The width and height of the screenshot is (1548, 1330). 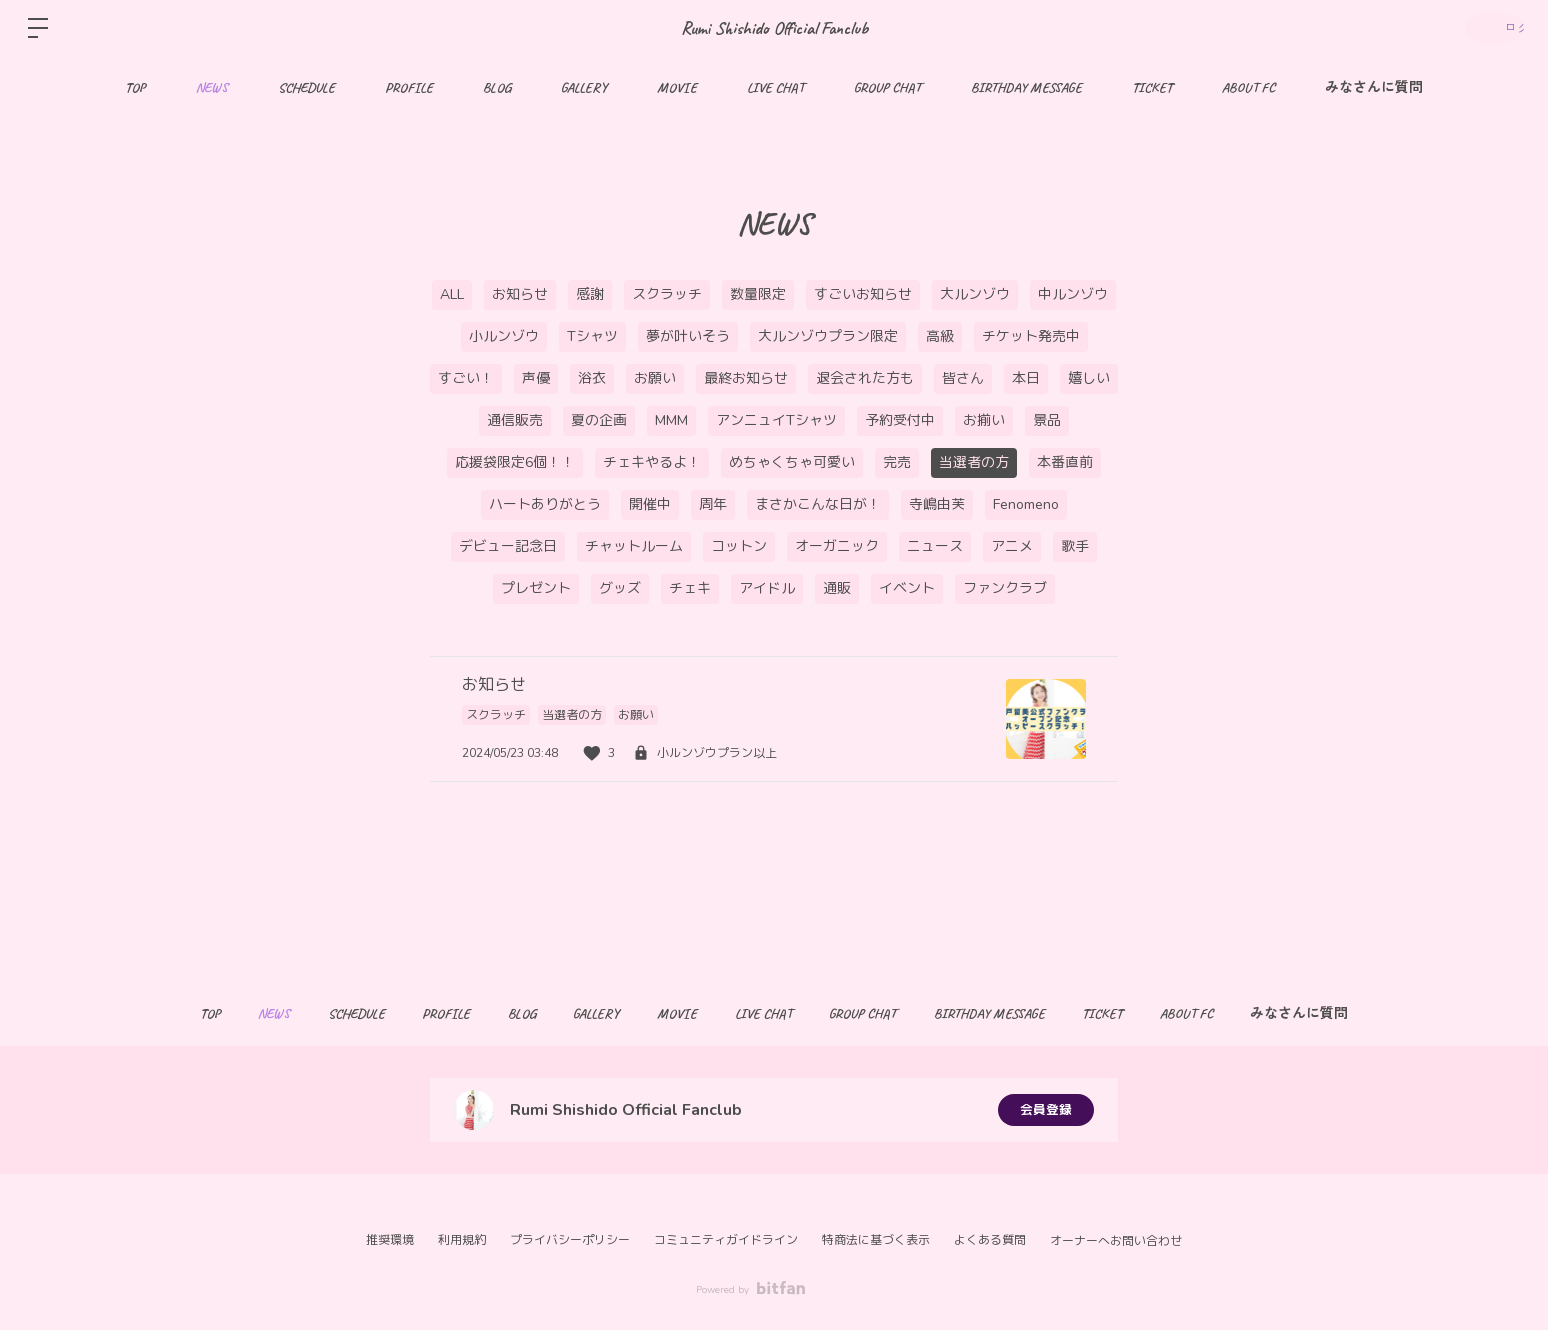 What do you see at coordinates (620, 588) in the screenshot?
I see `グッズ` at bounding box center [620, 588].